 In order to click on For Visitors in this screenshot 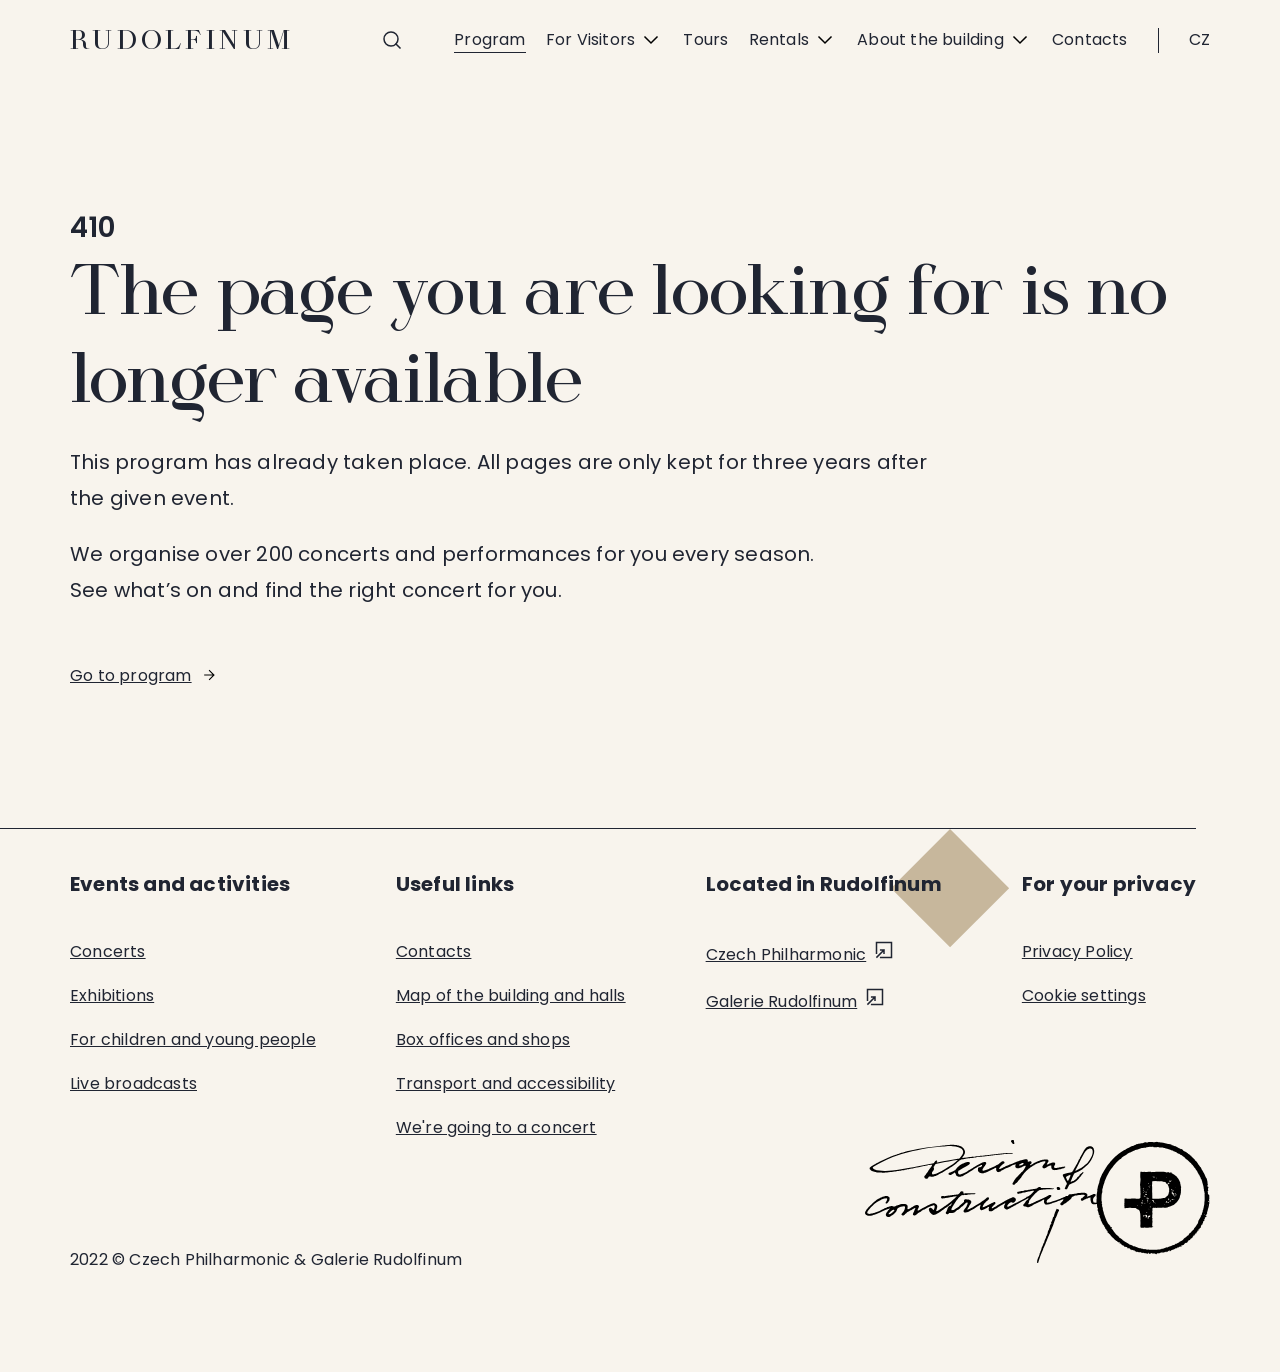, I will do `click(604, 40)`.